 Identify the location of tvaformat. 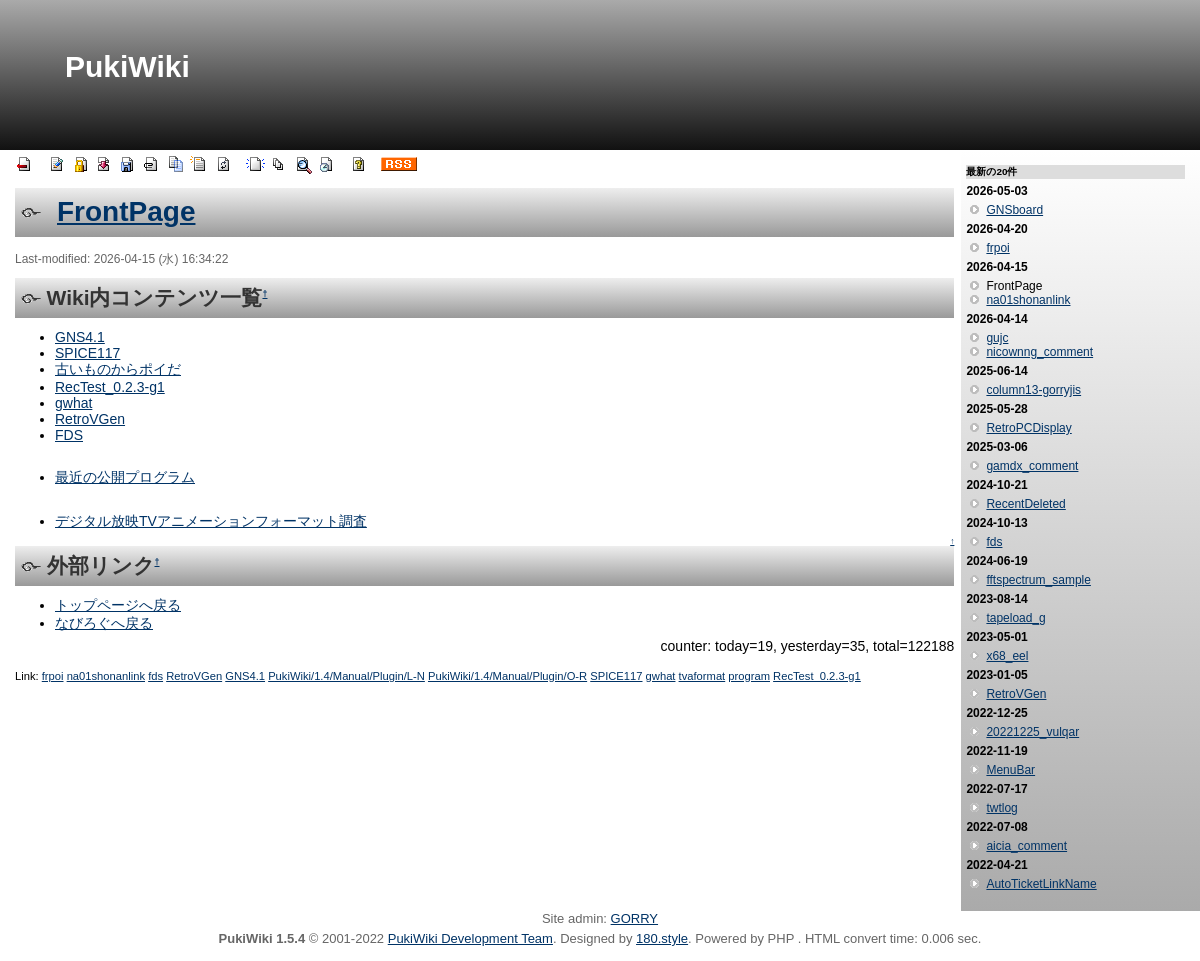
(702, 676).